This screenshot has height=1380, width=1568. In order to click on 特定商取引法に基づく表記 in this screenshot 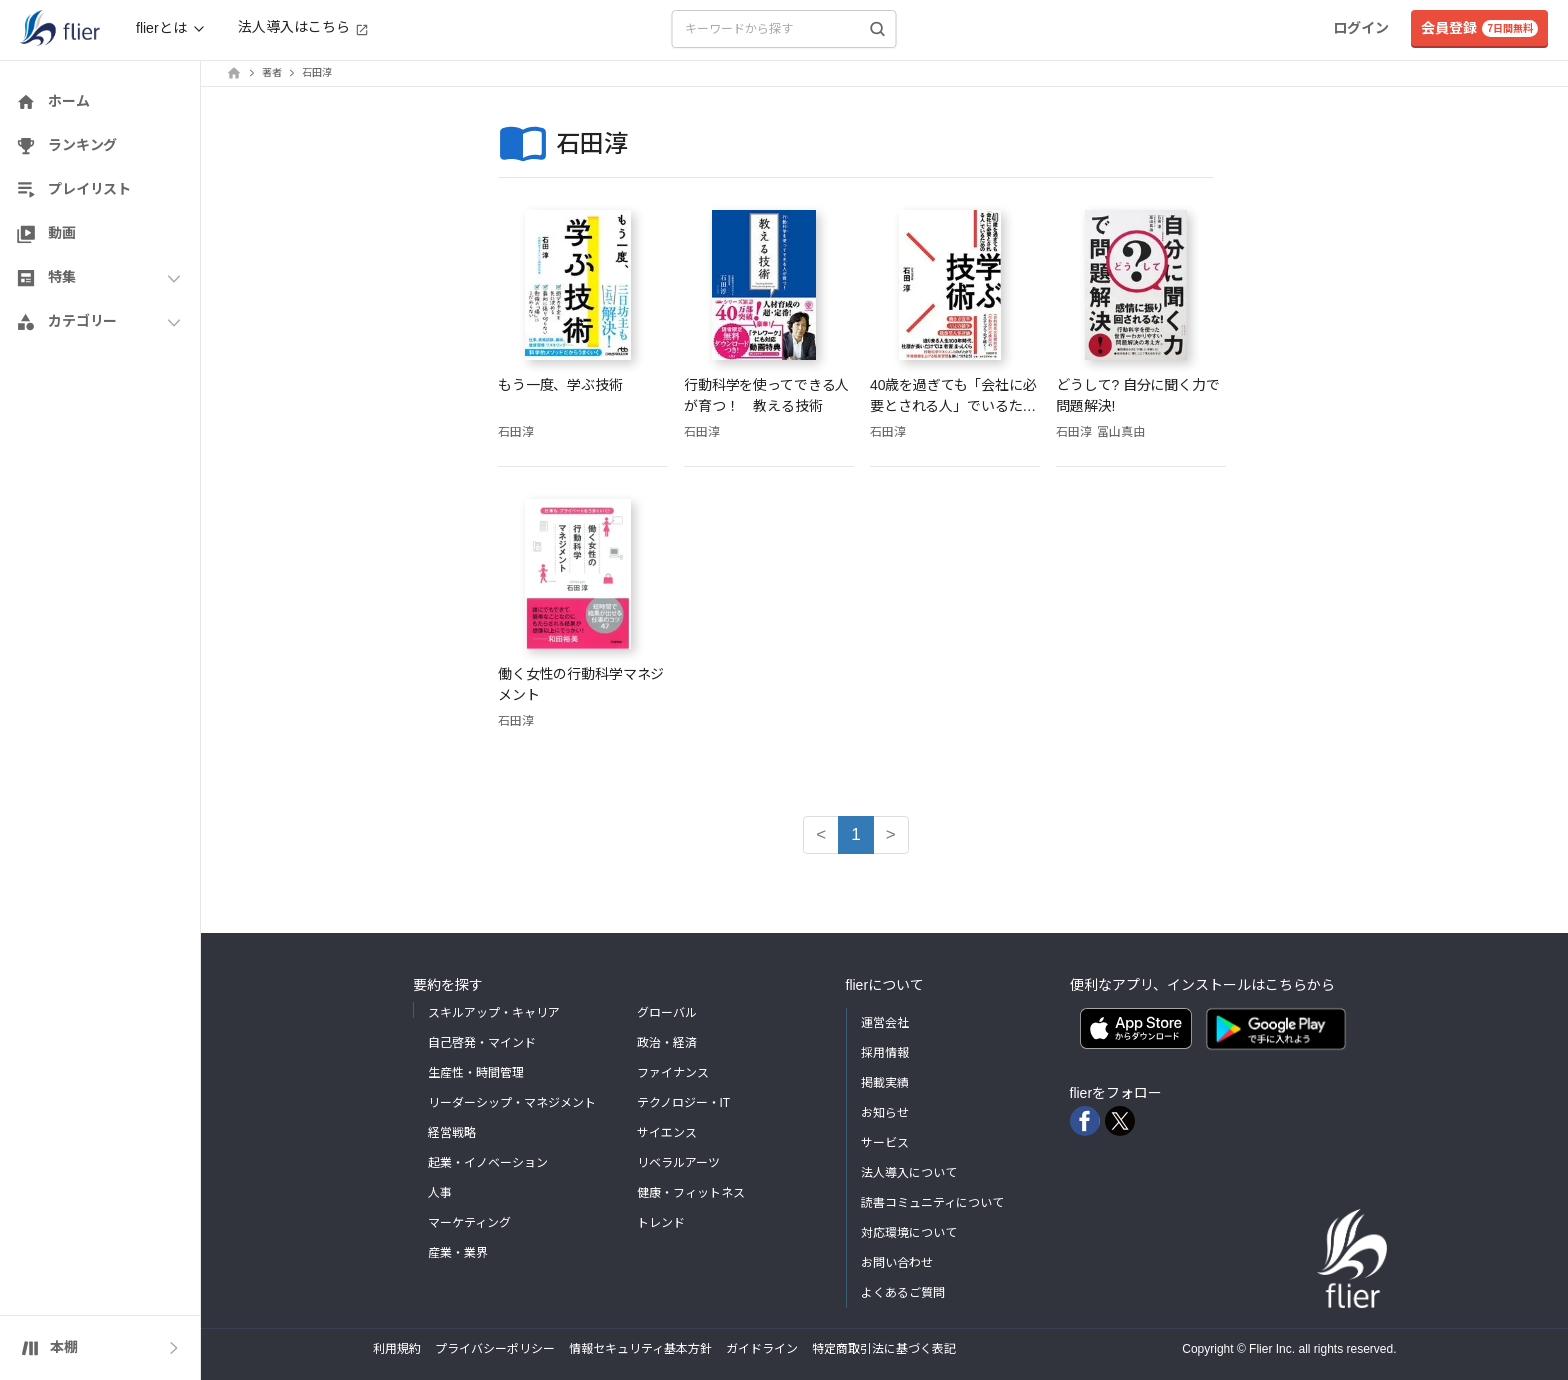, I will do `click(884, 1349)`.